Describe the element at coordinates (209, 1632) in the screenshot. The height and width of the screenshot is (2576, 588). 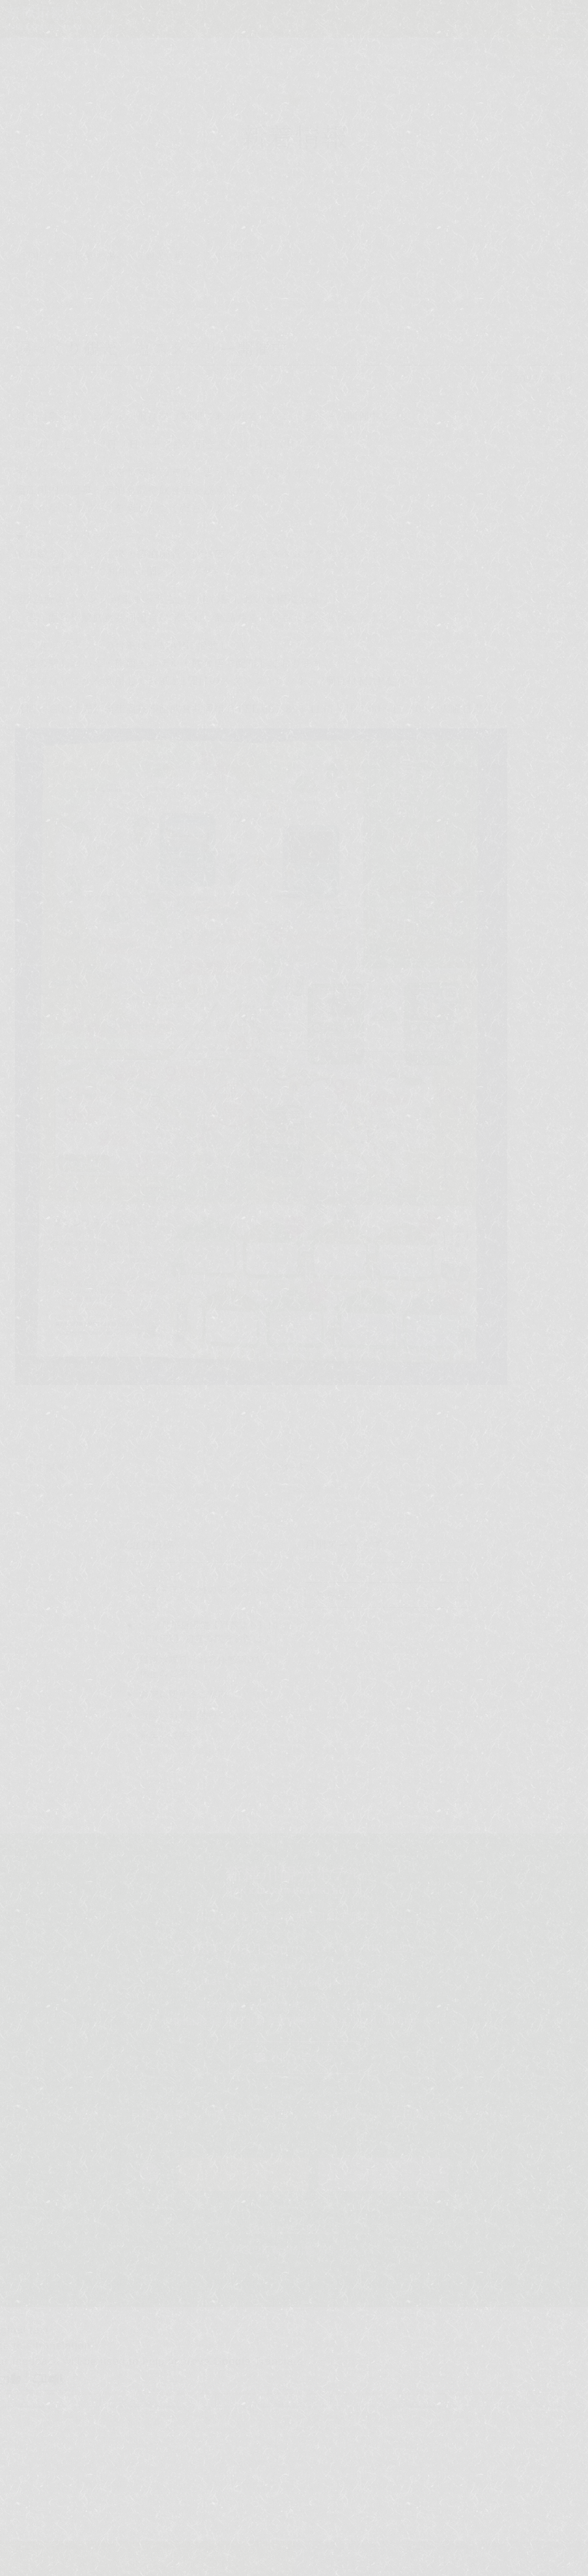
I see `6・7月平日限定【通常より1,100円OFF】初夏の旅をお得に♪` at that location.